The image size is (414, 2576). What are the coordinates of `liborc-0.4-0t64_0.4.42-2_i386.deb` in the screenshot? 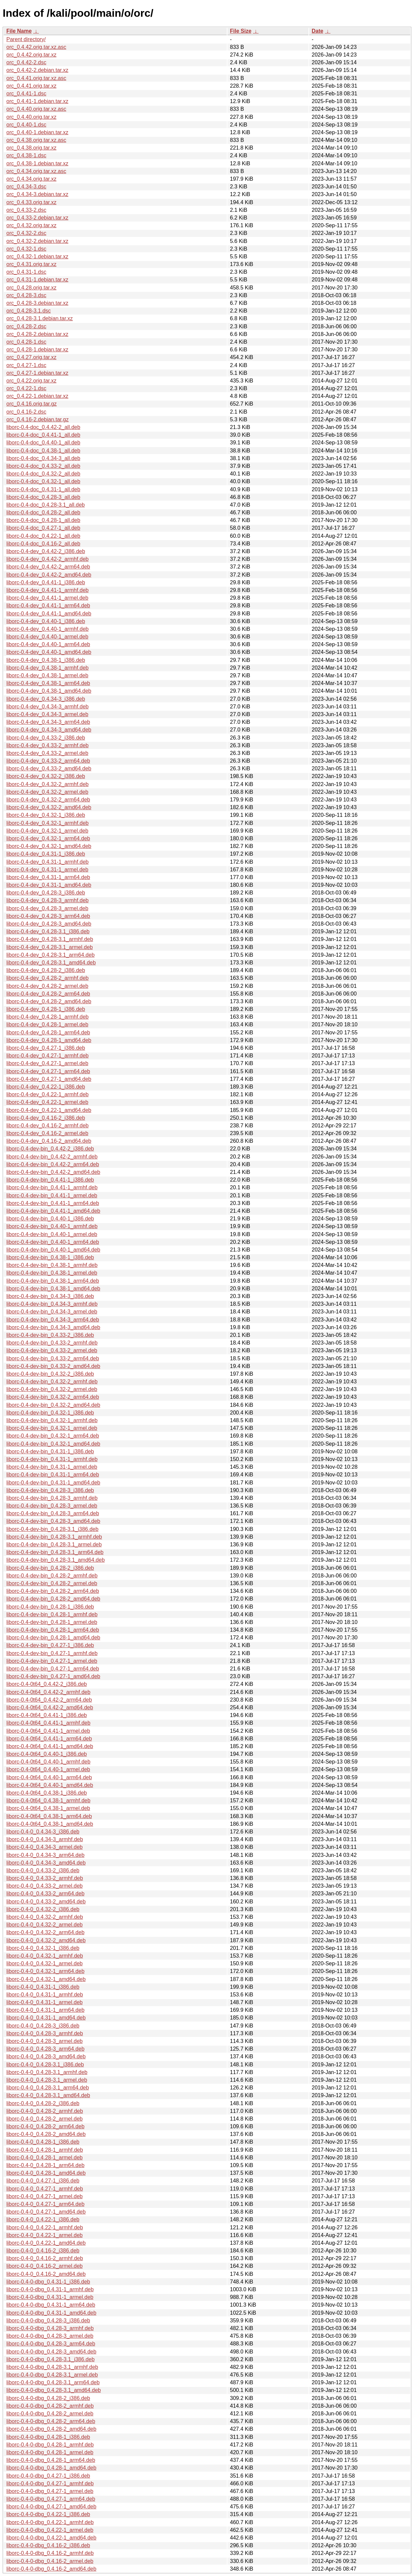 It's located at (46, 1684).